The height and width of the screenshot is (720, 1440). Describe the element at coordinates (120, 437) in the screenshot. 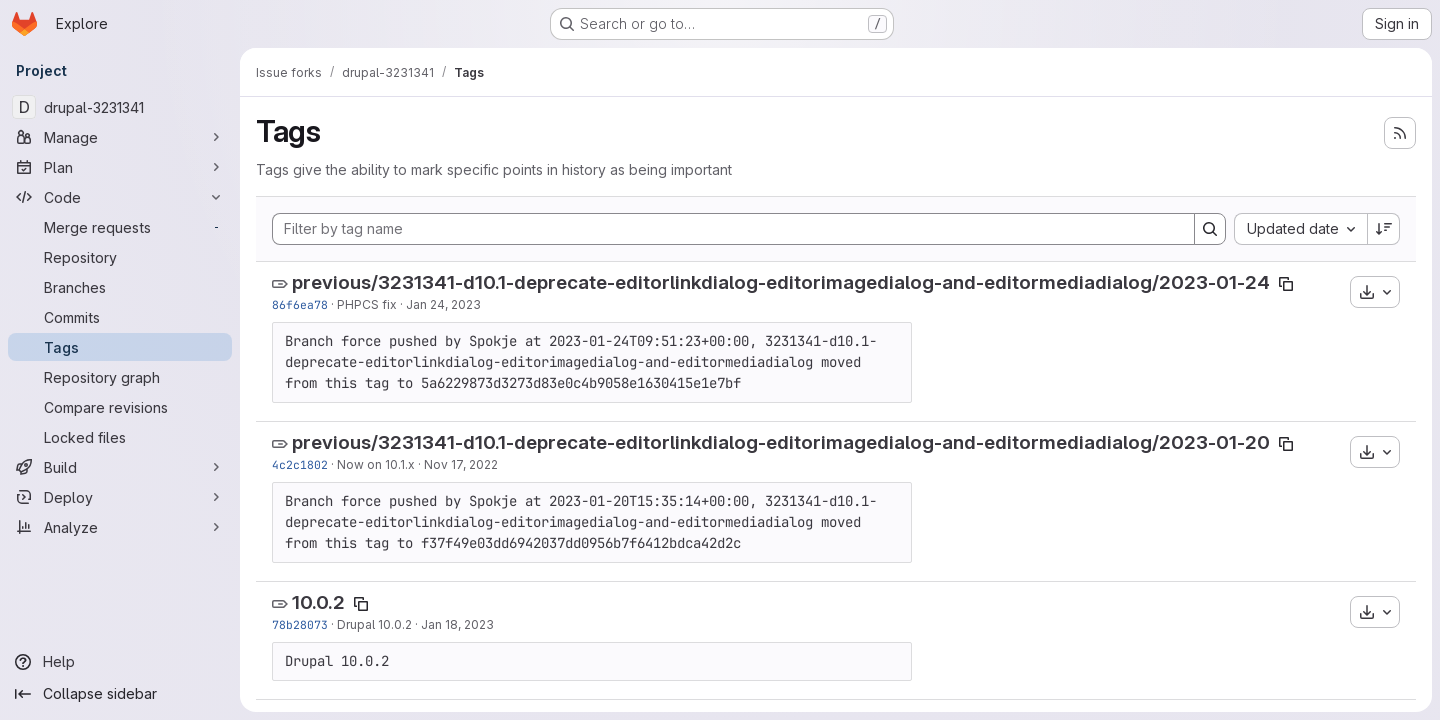

I see `[Locked files]` at that location.